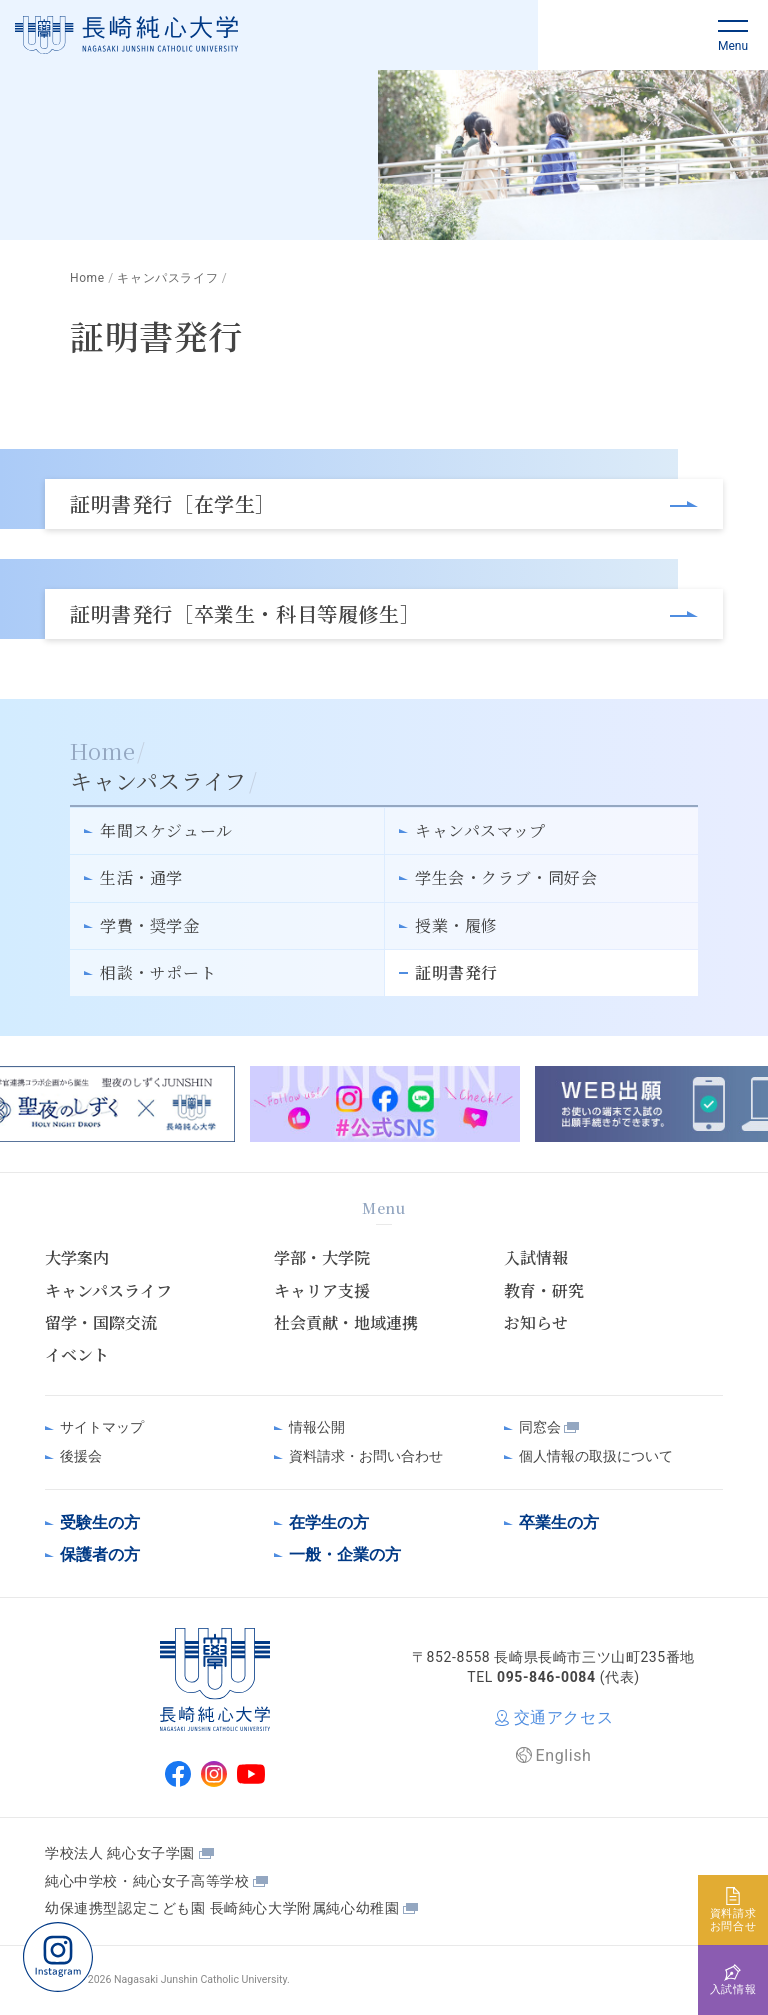 This screenshot has width=768, height=2015. What do you see at coordinates (100, 1522) in the screenshot?
I see `受験生の方` at bounding box center [100, 1522].